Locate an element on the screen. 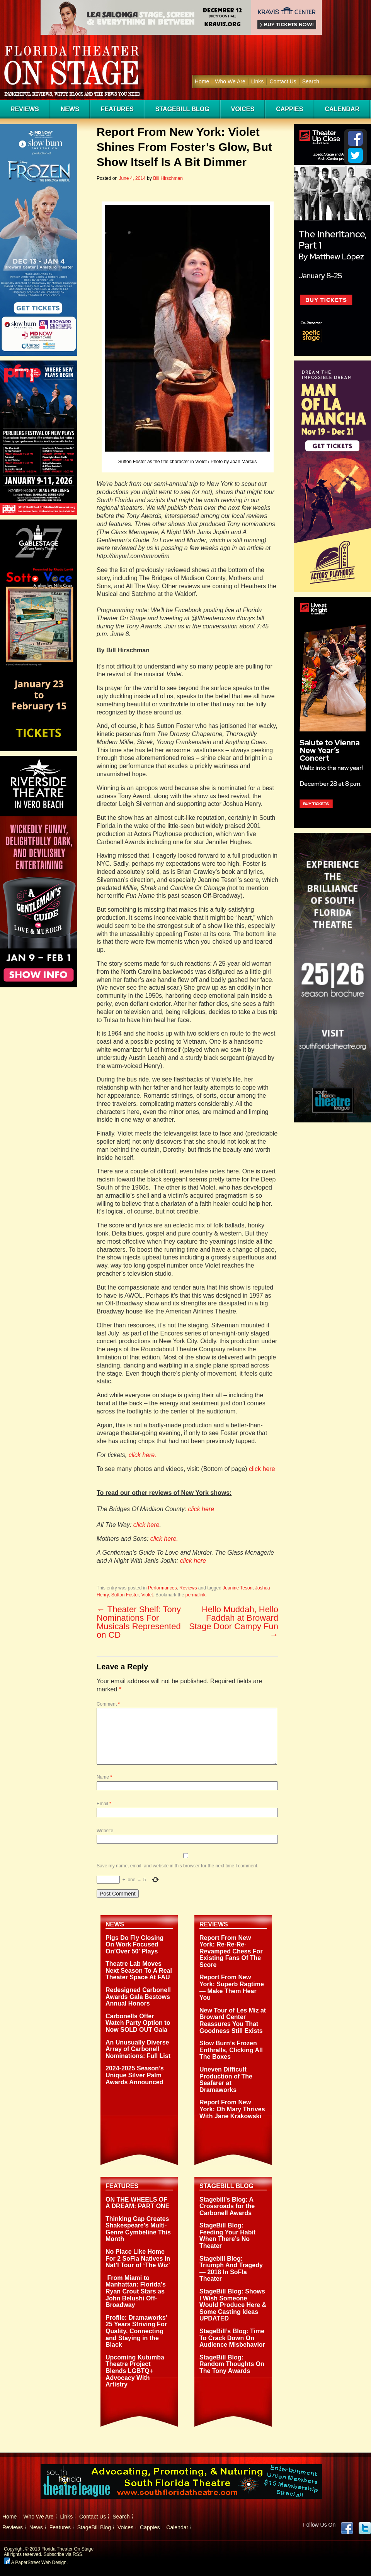 Image resolution: width=371 pixels, height=2576 pixels. Home is located at coordinates (202, 81).